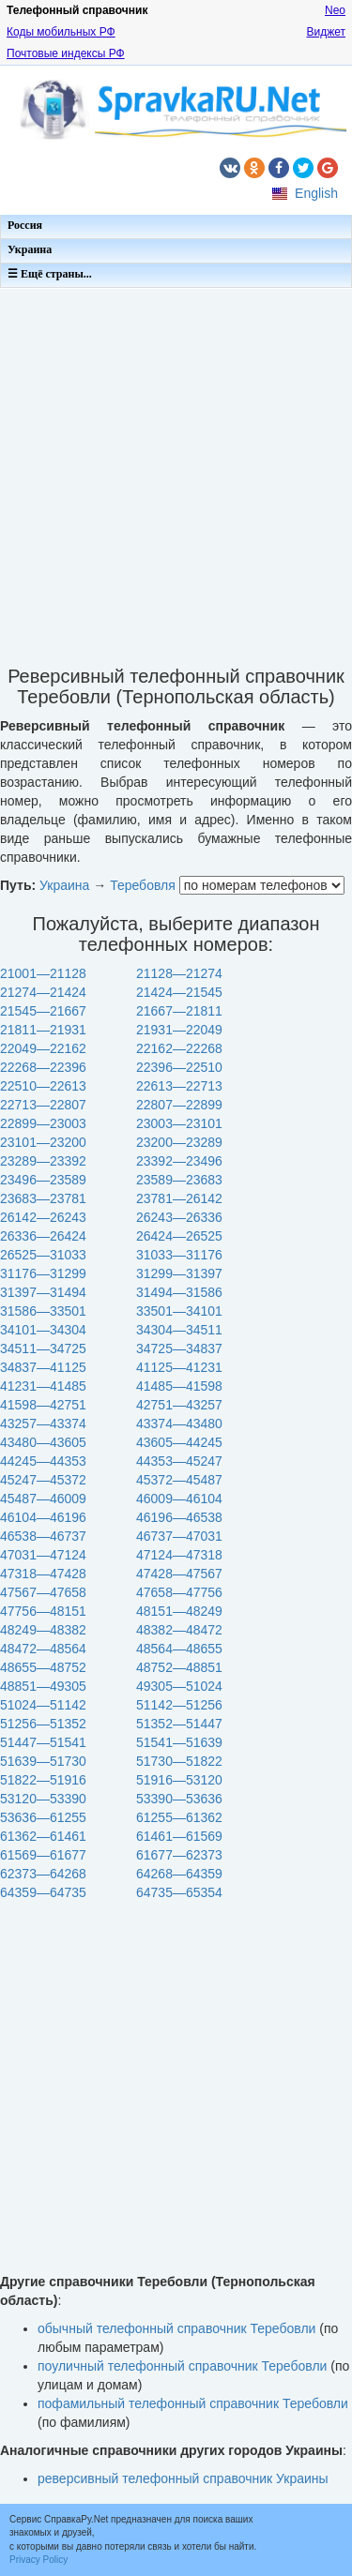  What do you see at coordinates (179, 1779) in the screenshot?
I see `51916—53120` at bounding box center [179, 1779].